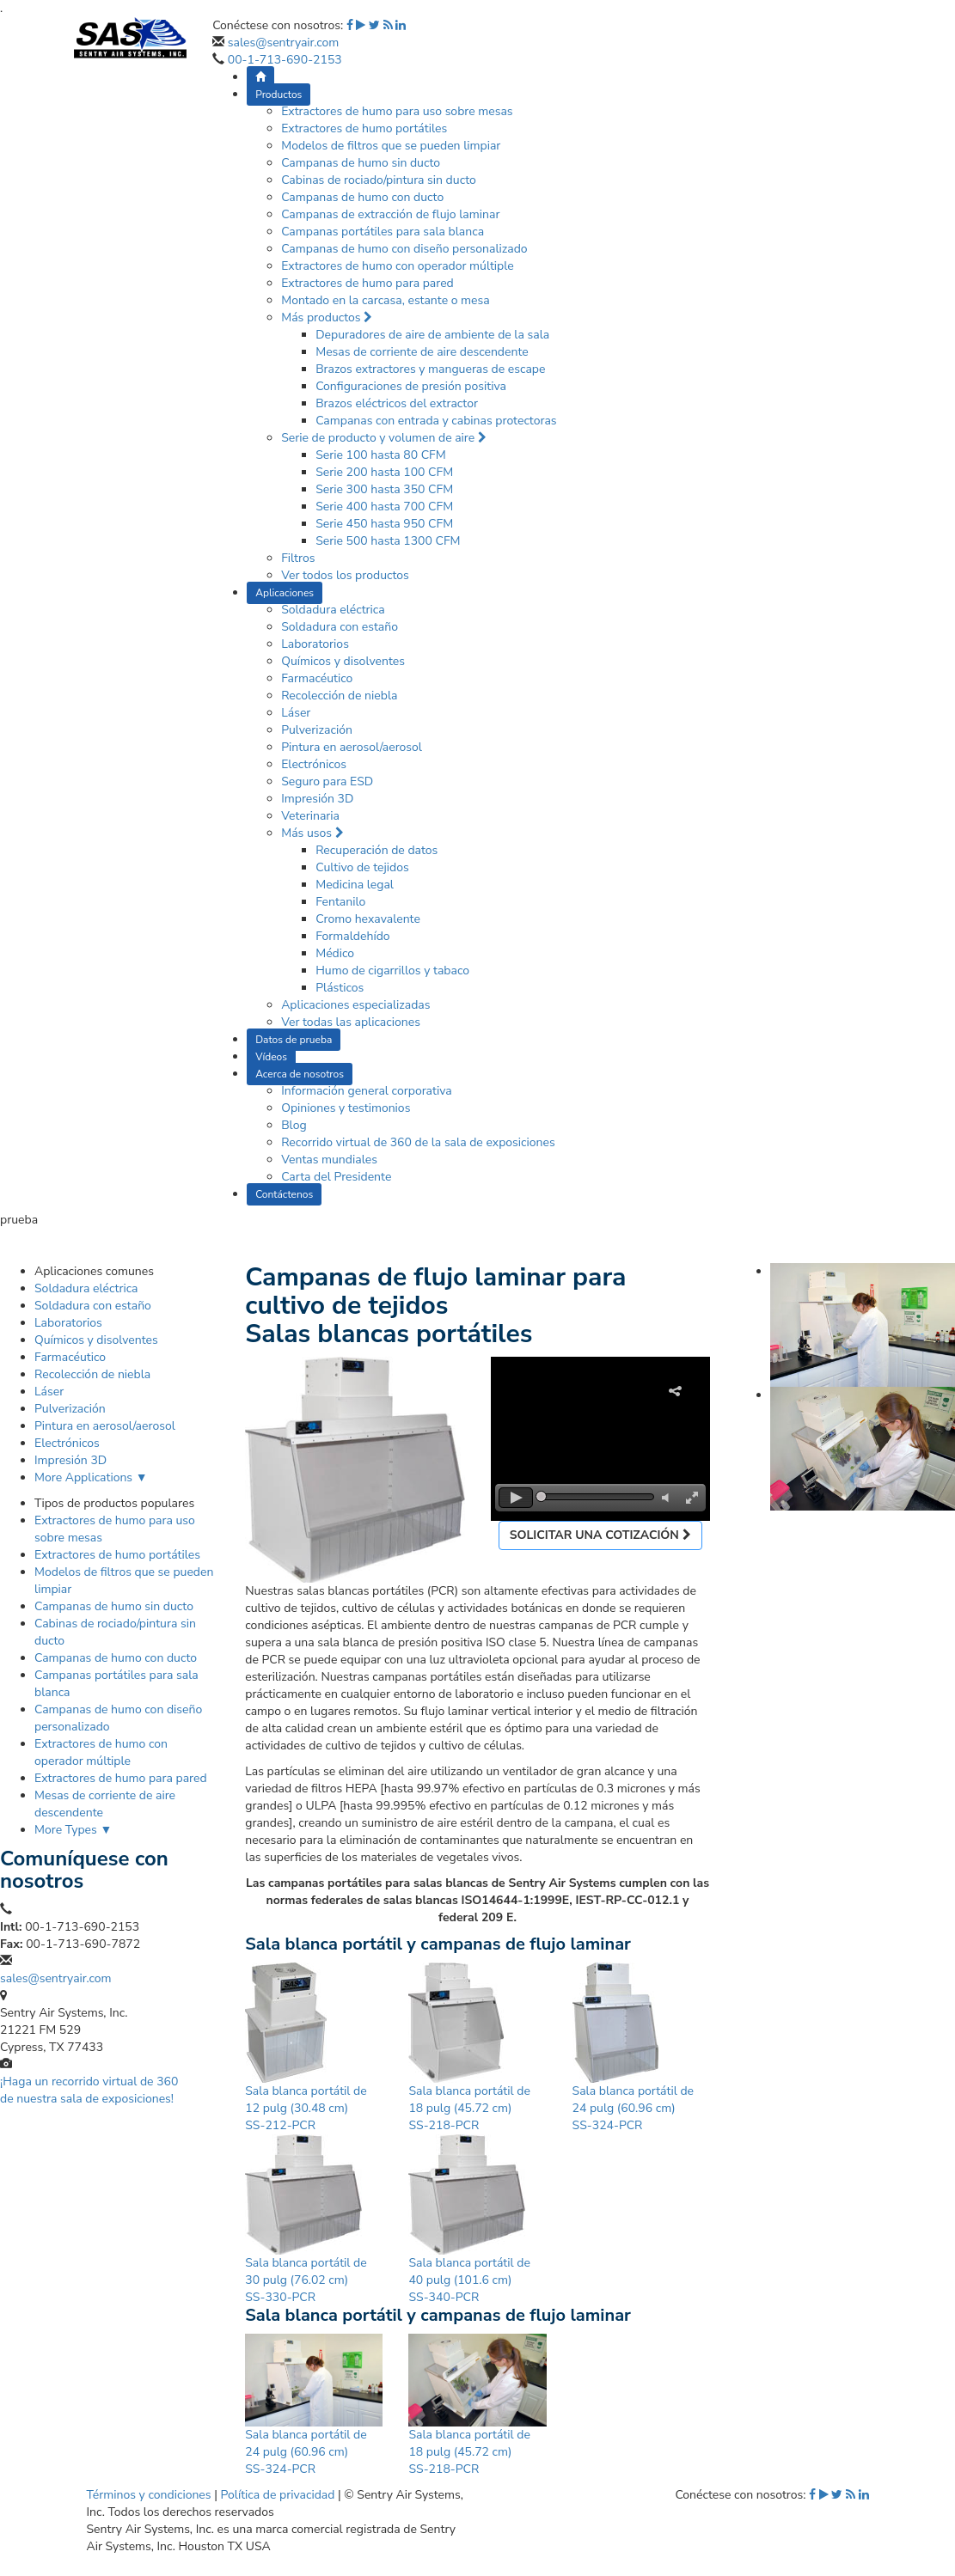 This screenshot has width=955, height=2576. I want to click on Sala blanca portátil de 18 pulg (45.72 cm) SS-218-PCR, so click(469, 2108).